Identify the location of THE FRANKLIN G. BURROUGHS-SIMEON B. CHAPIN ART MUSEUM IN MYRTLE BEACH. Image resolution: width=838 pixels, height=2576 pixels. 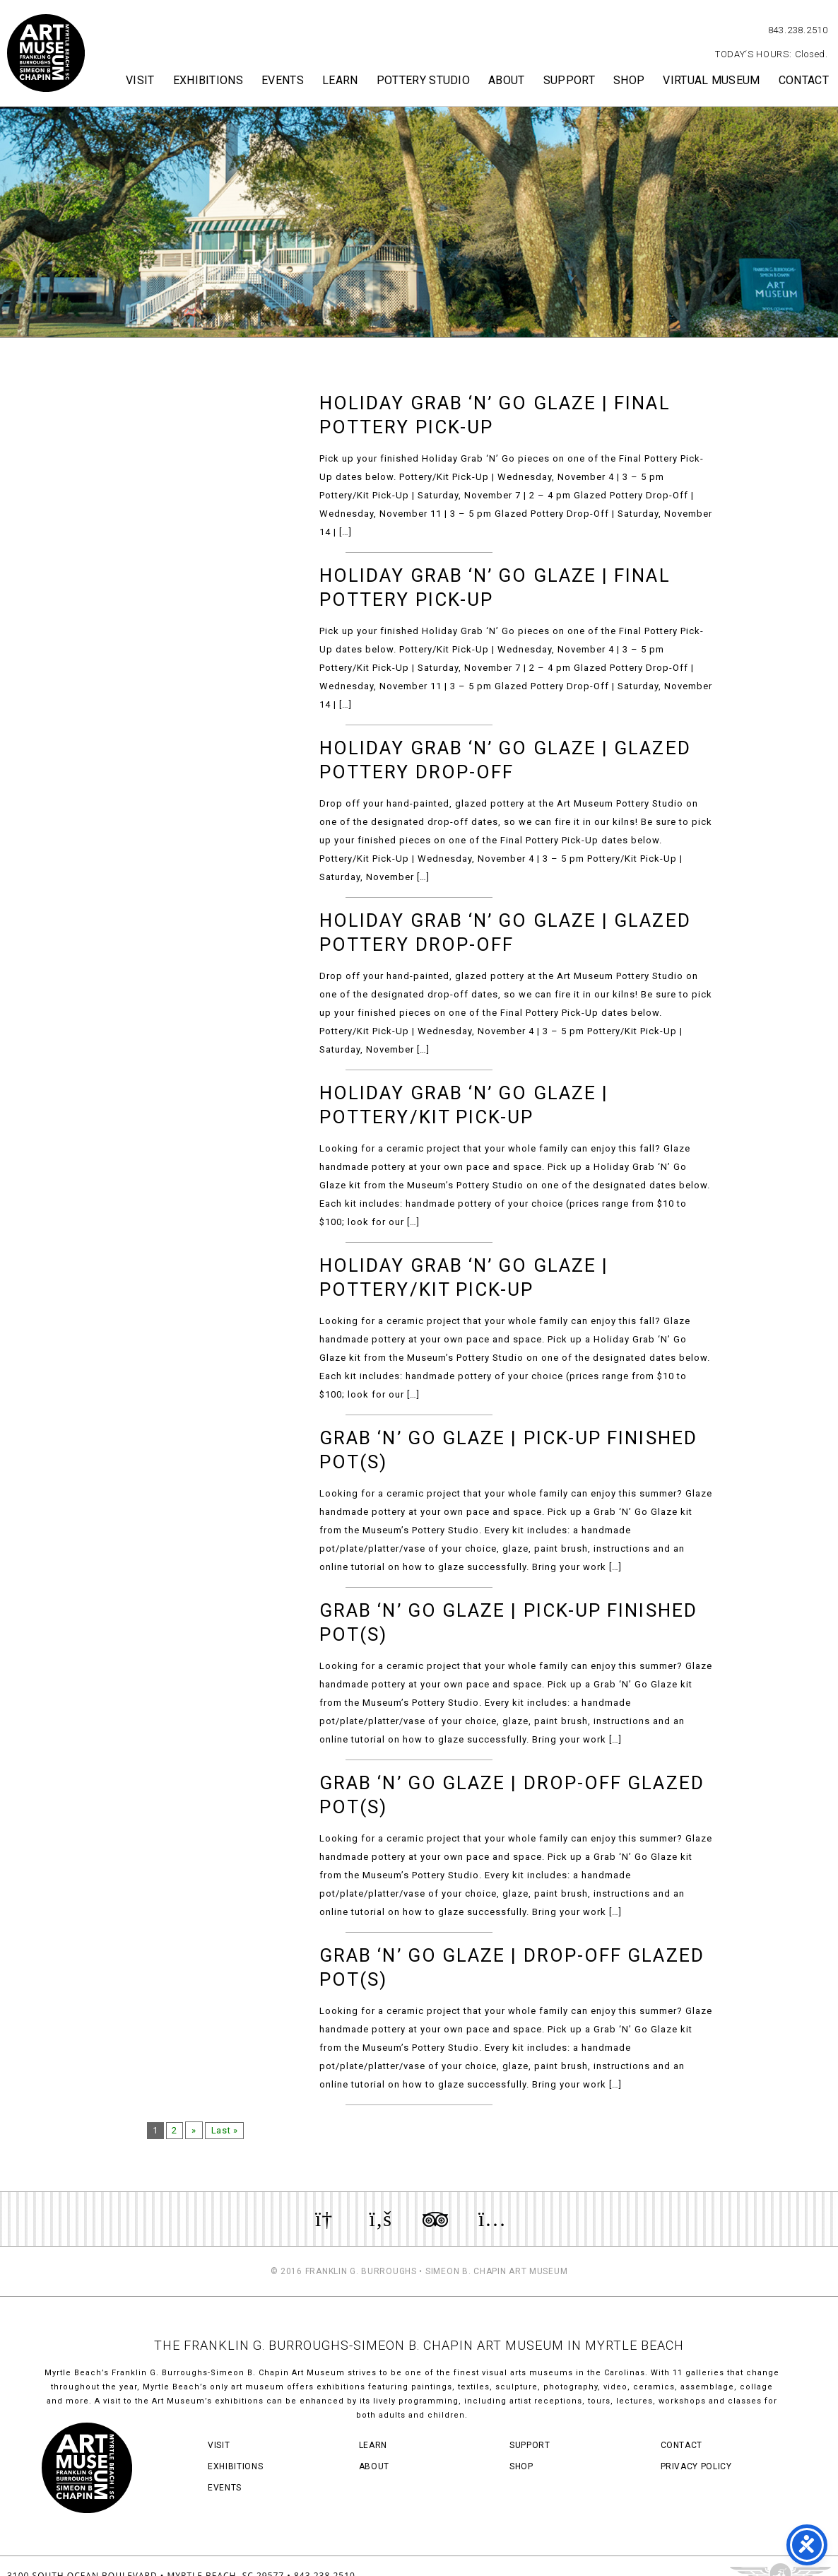
(419, 2345).